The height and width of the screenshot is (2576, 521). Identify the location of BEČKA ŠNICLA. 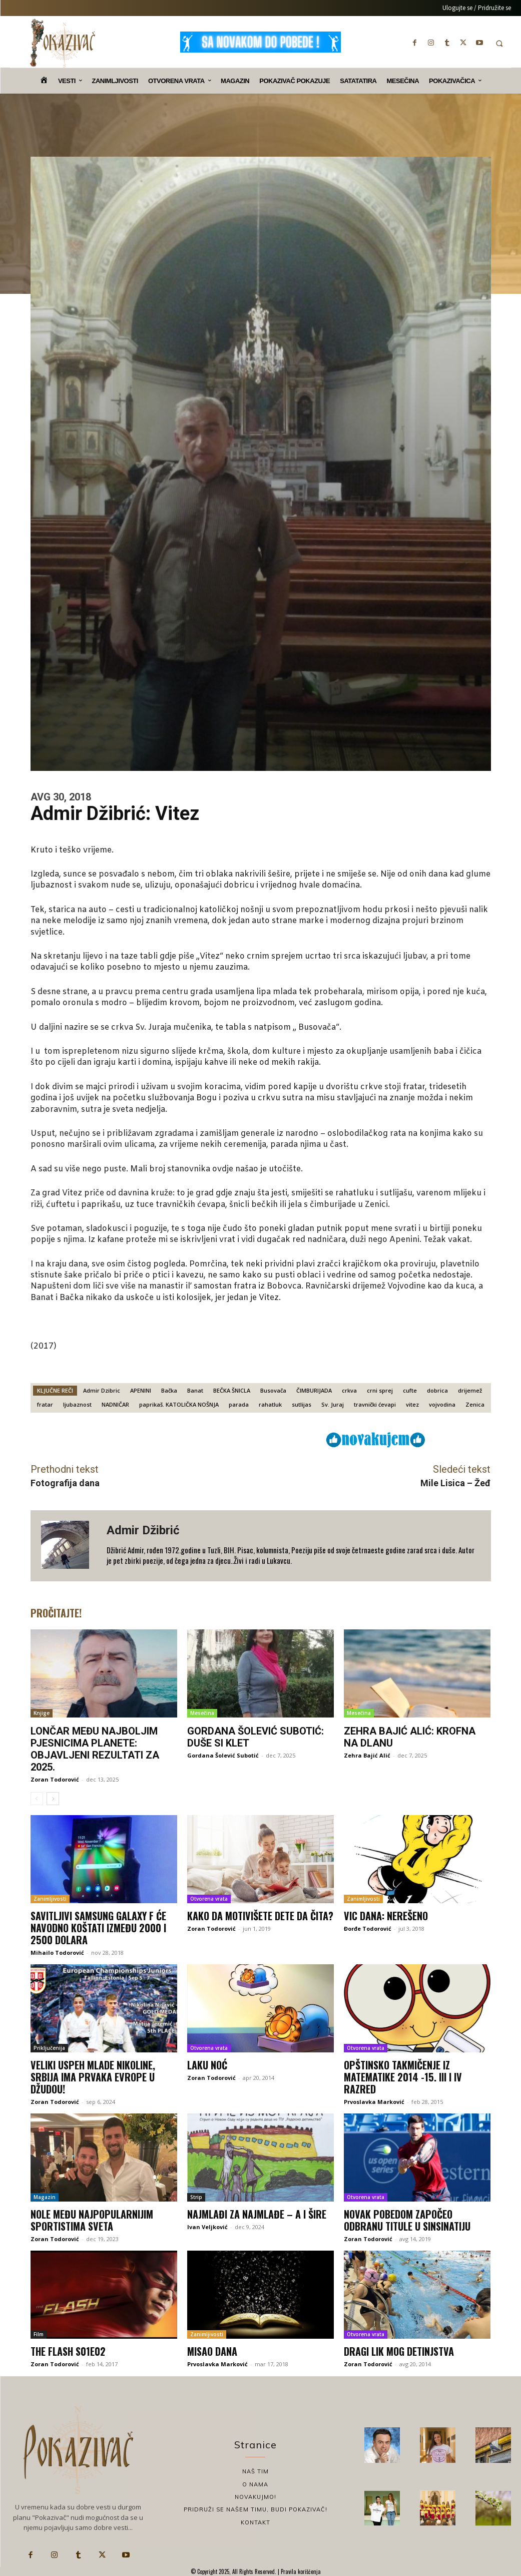
(231, 1390).